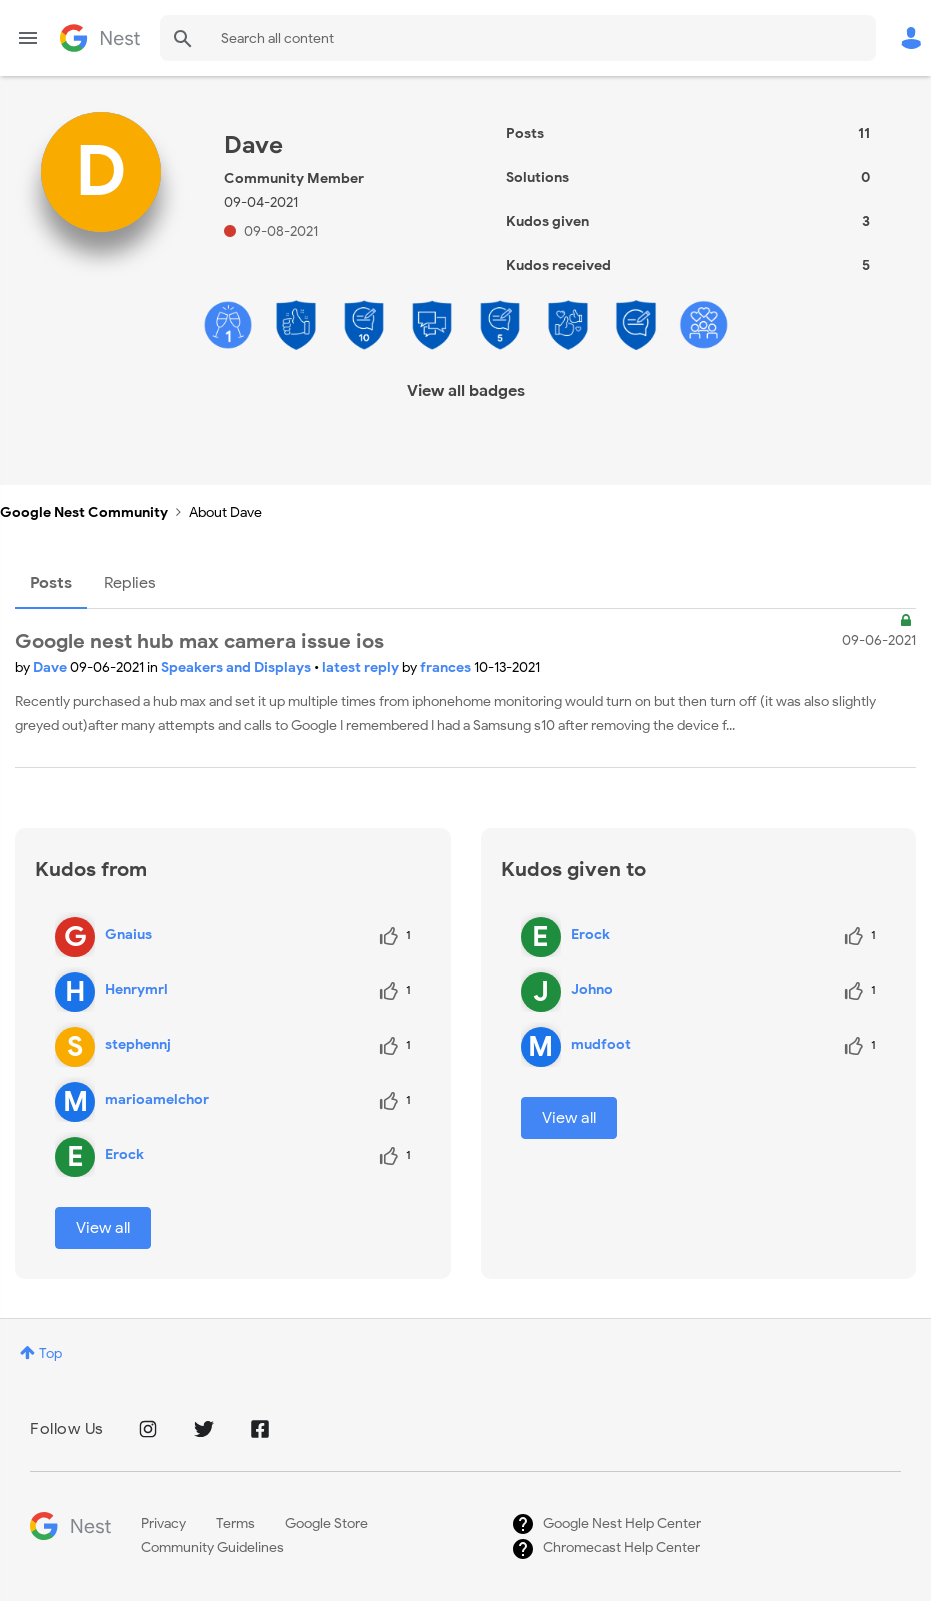 This screenshot has height=1601, width=931. Describe the element at coordinates (50, 1353) in the screenshot. I see `Top [button]` at that location.